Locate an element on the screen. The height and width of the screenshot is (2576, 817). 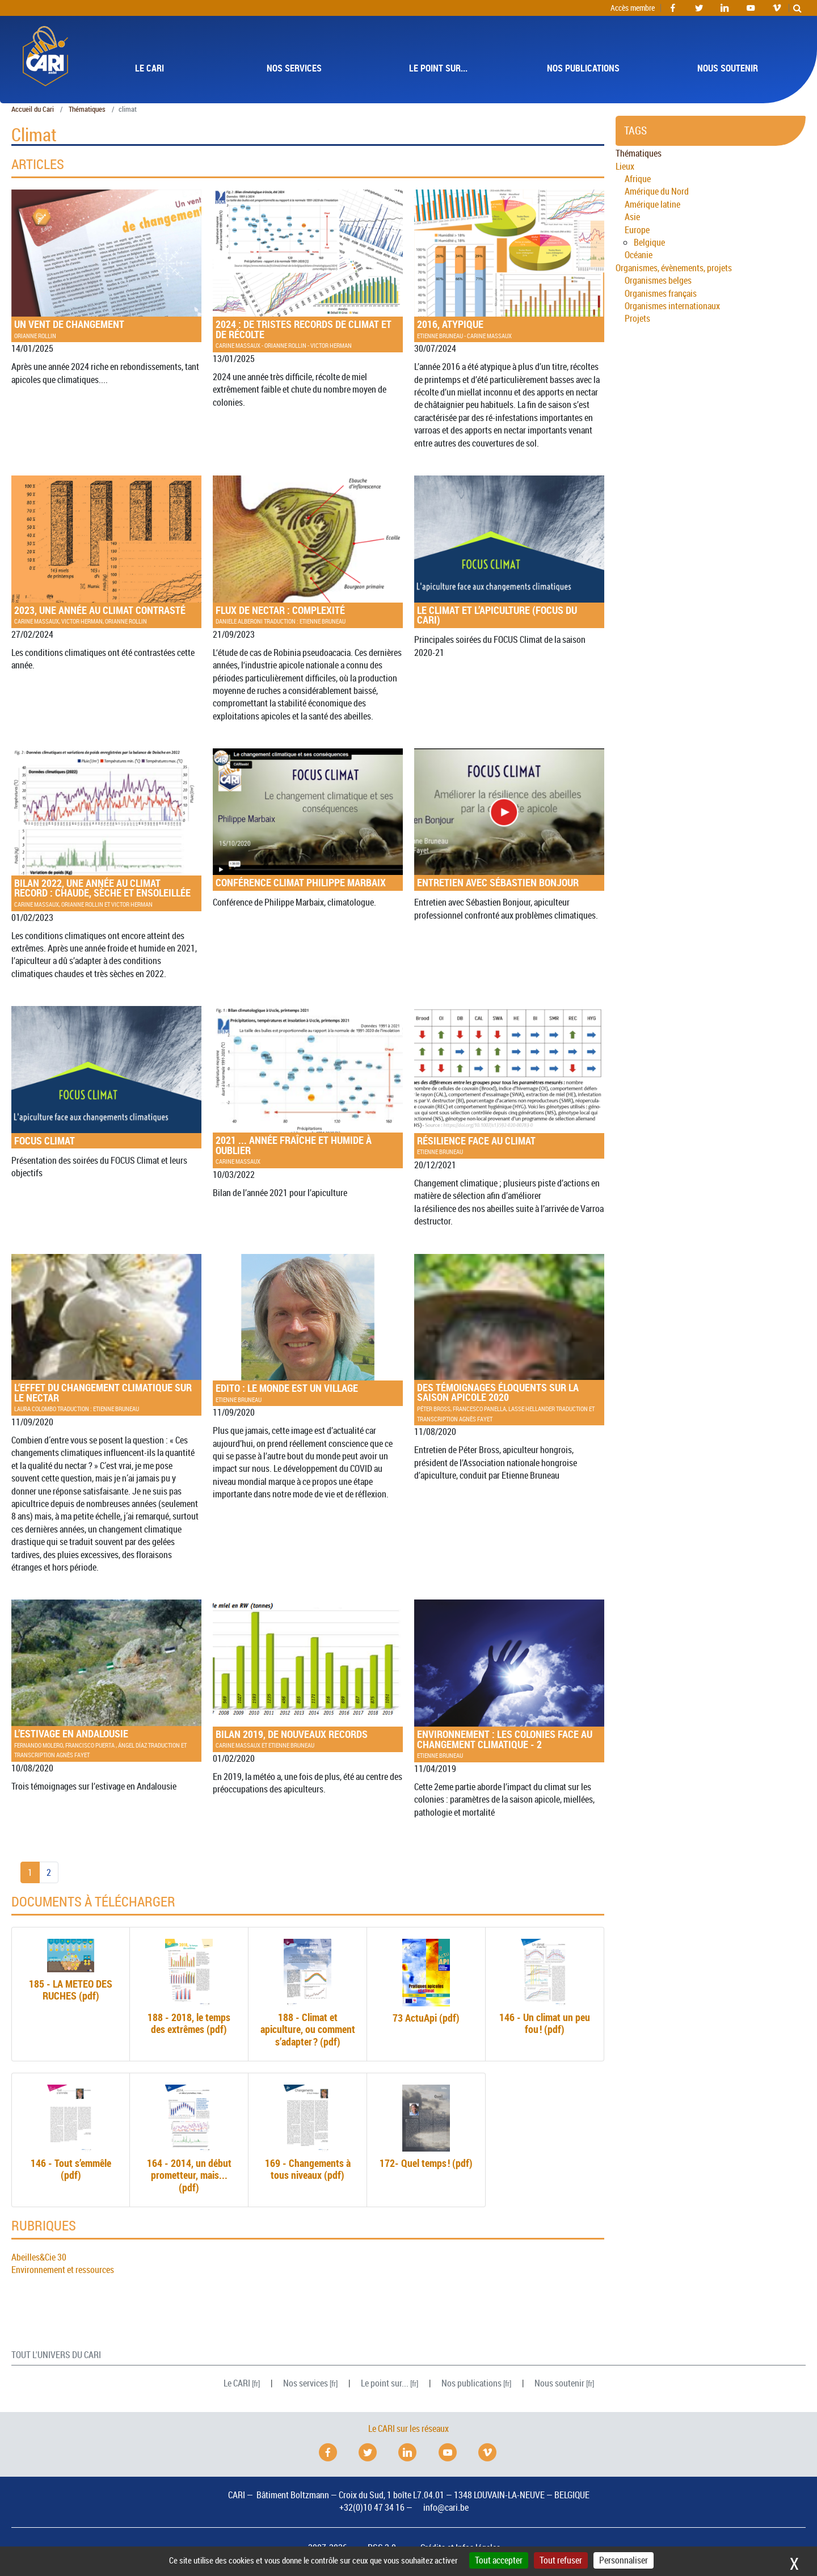
Nous soutenir is located at coordinates (559, 2383).